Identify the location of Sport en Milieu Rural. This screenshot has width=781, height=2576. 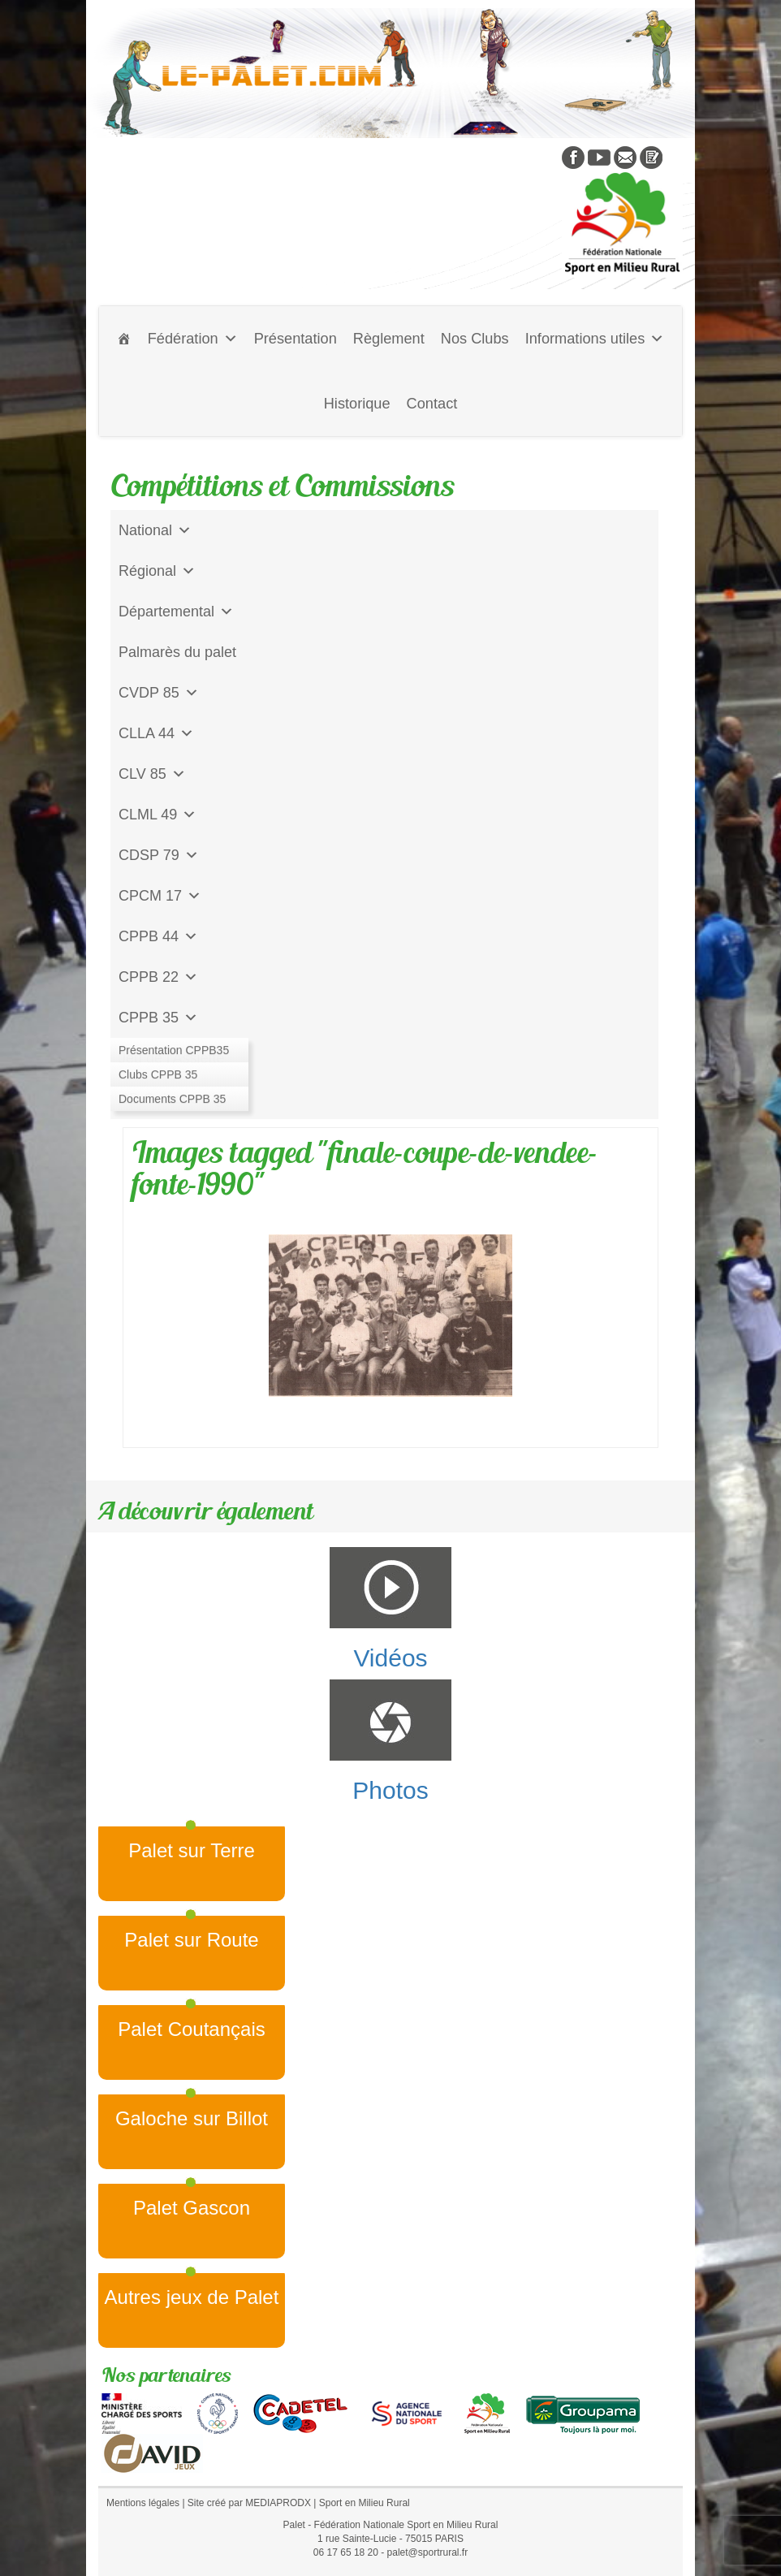
(364, 2503).